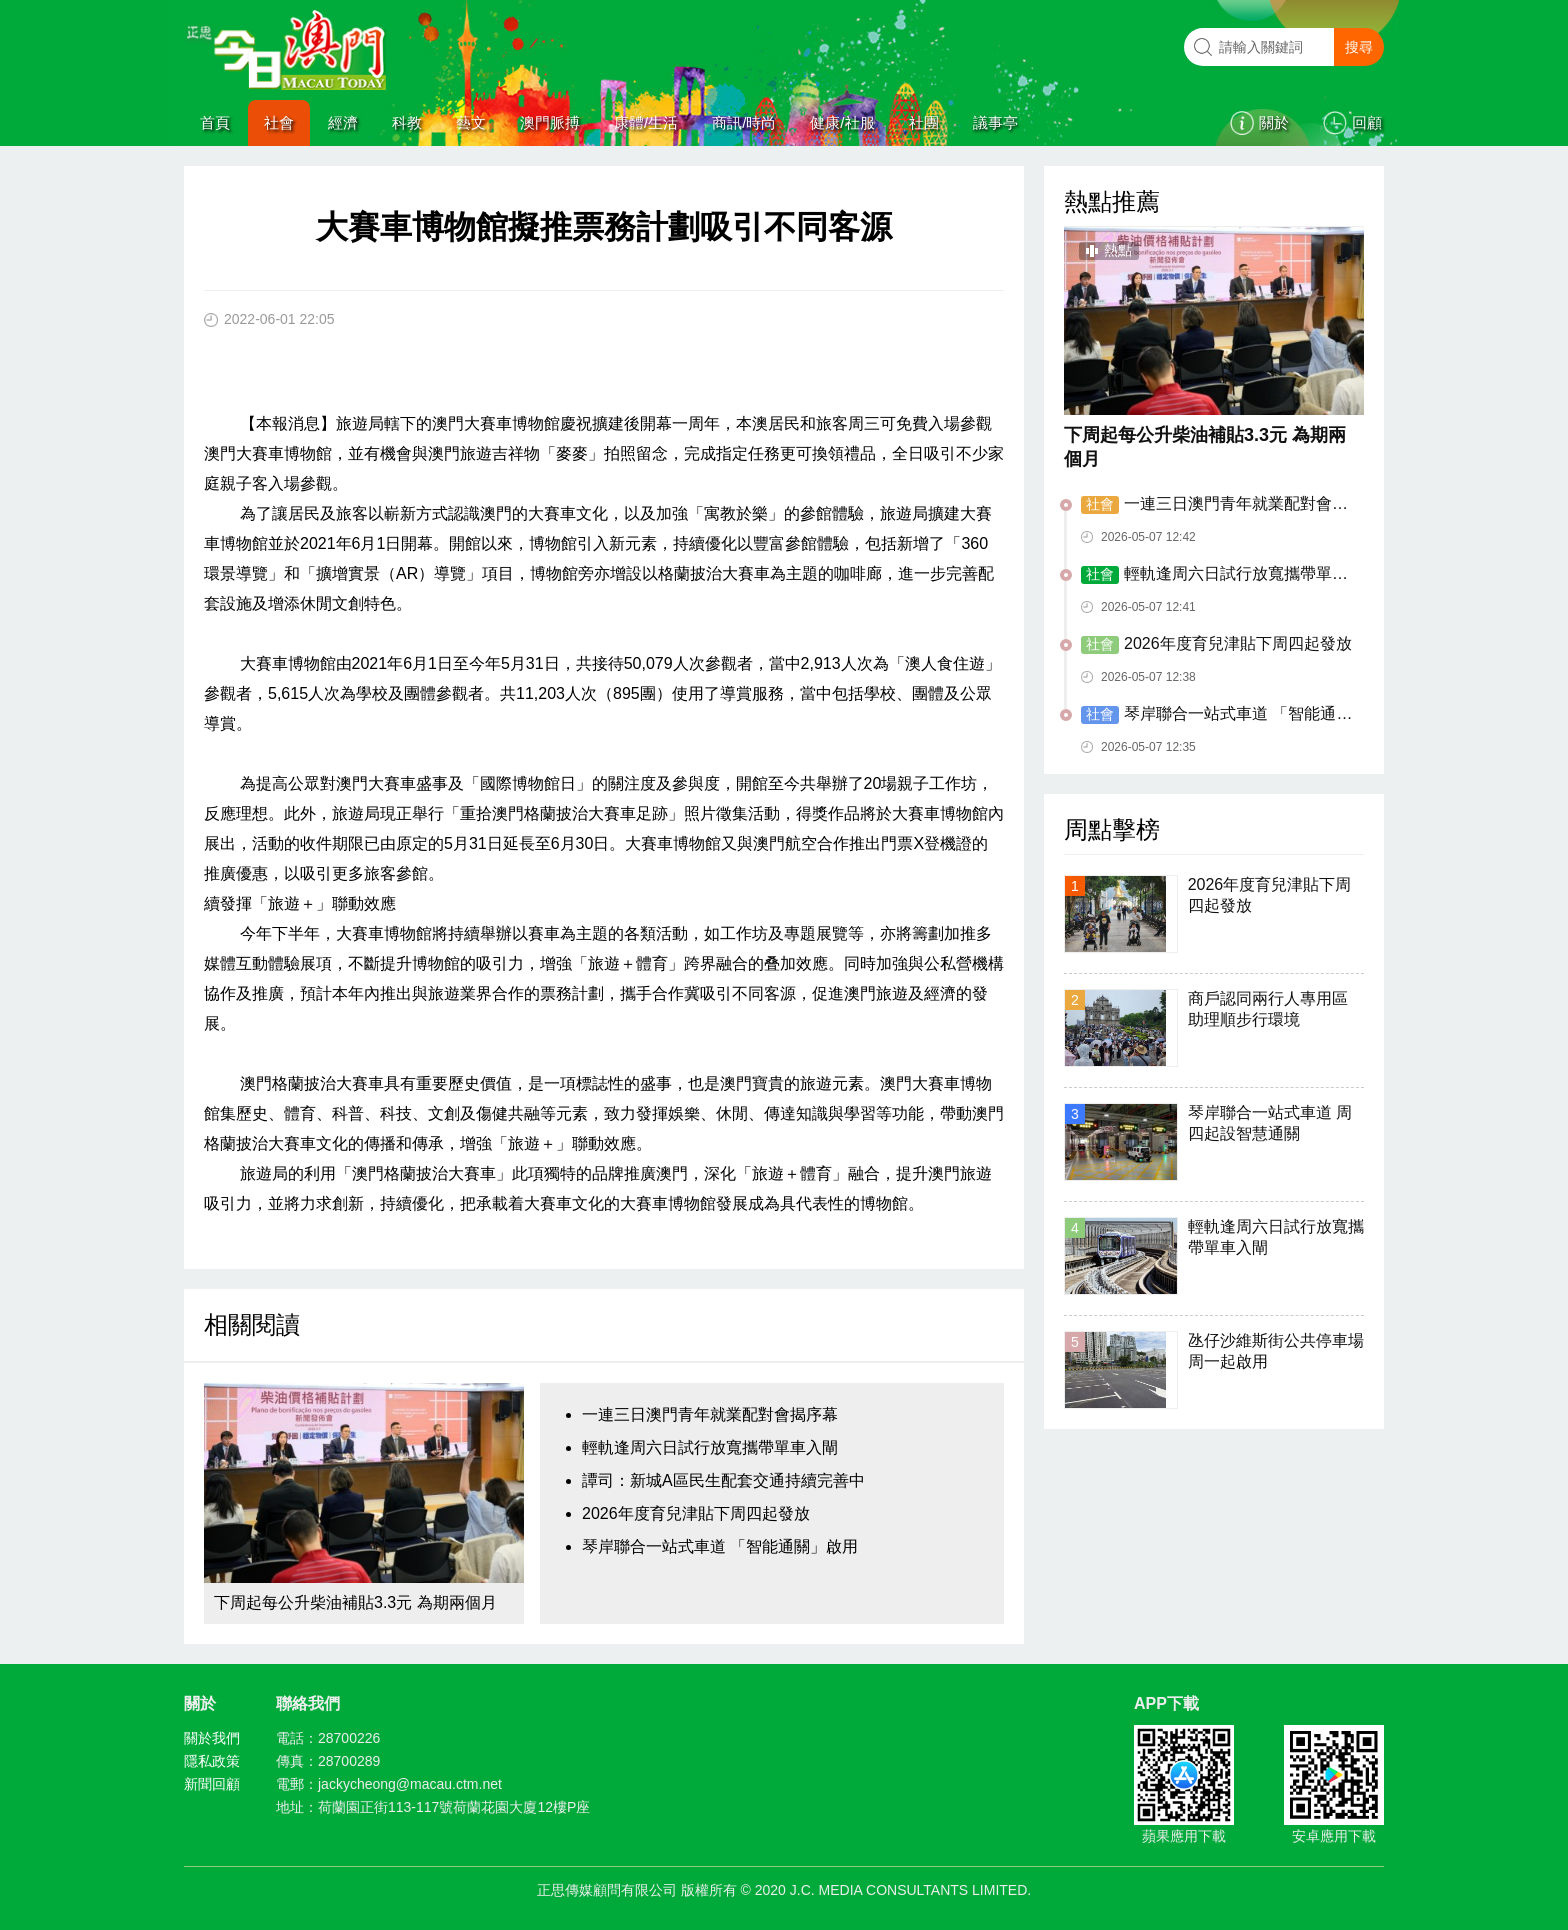 The image size is (1568, 1930). What do you see at coordinates (550, 122) in the screenshot?
I see `澳門脈搏` at bounding box center [550, 122].